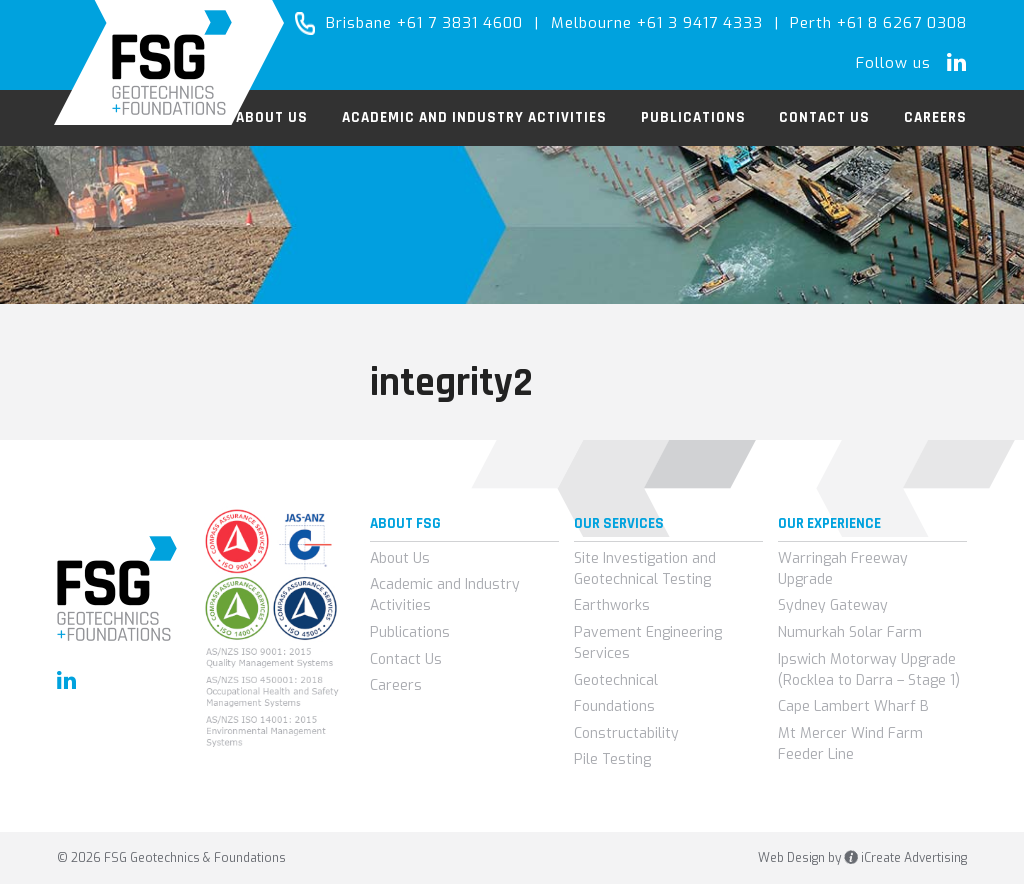  Describe the element at coordinates (612, 759) in the screenshot. I see `Pile Testing` at that location.